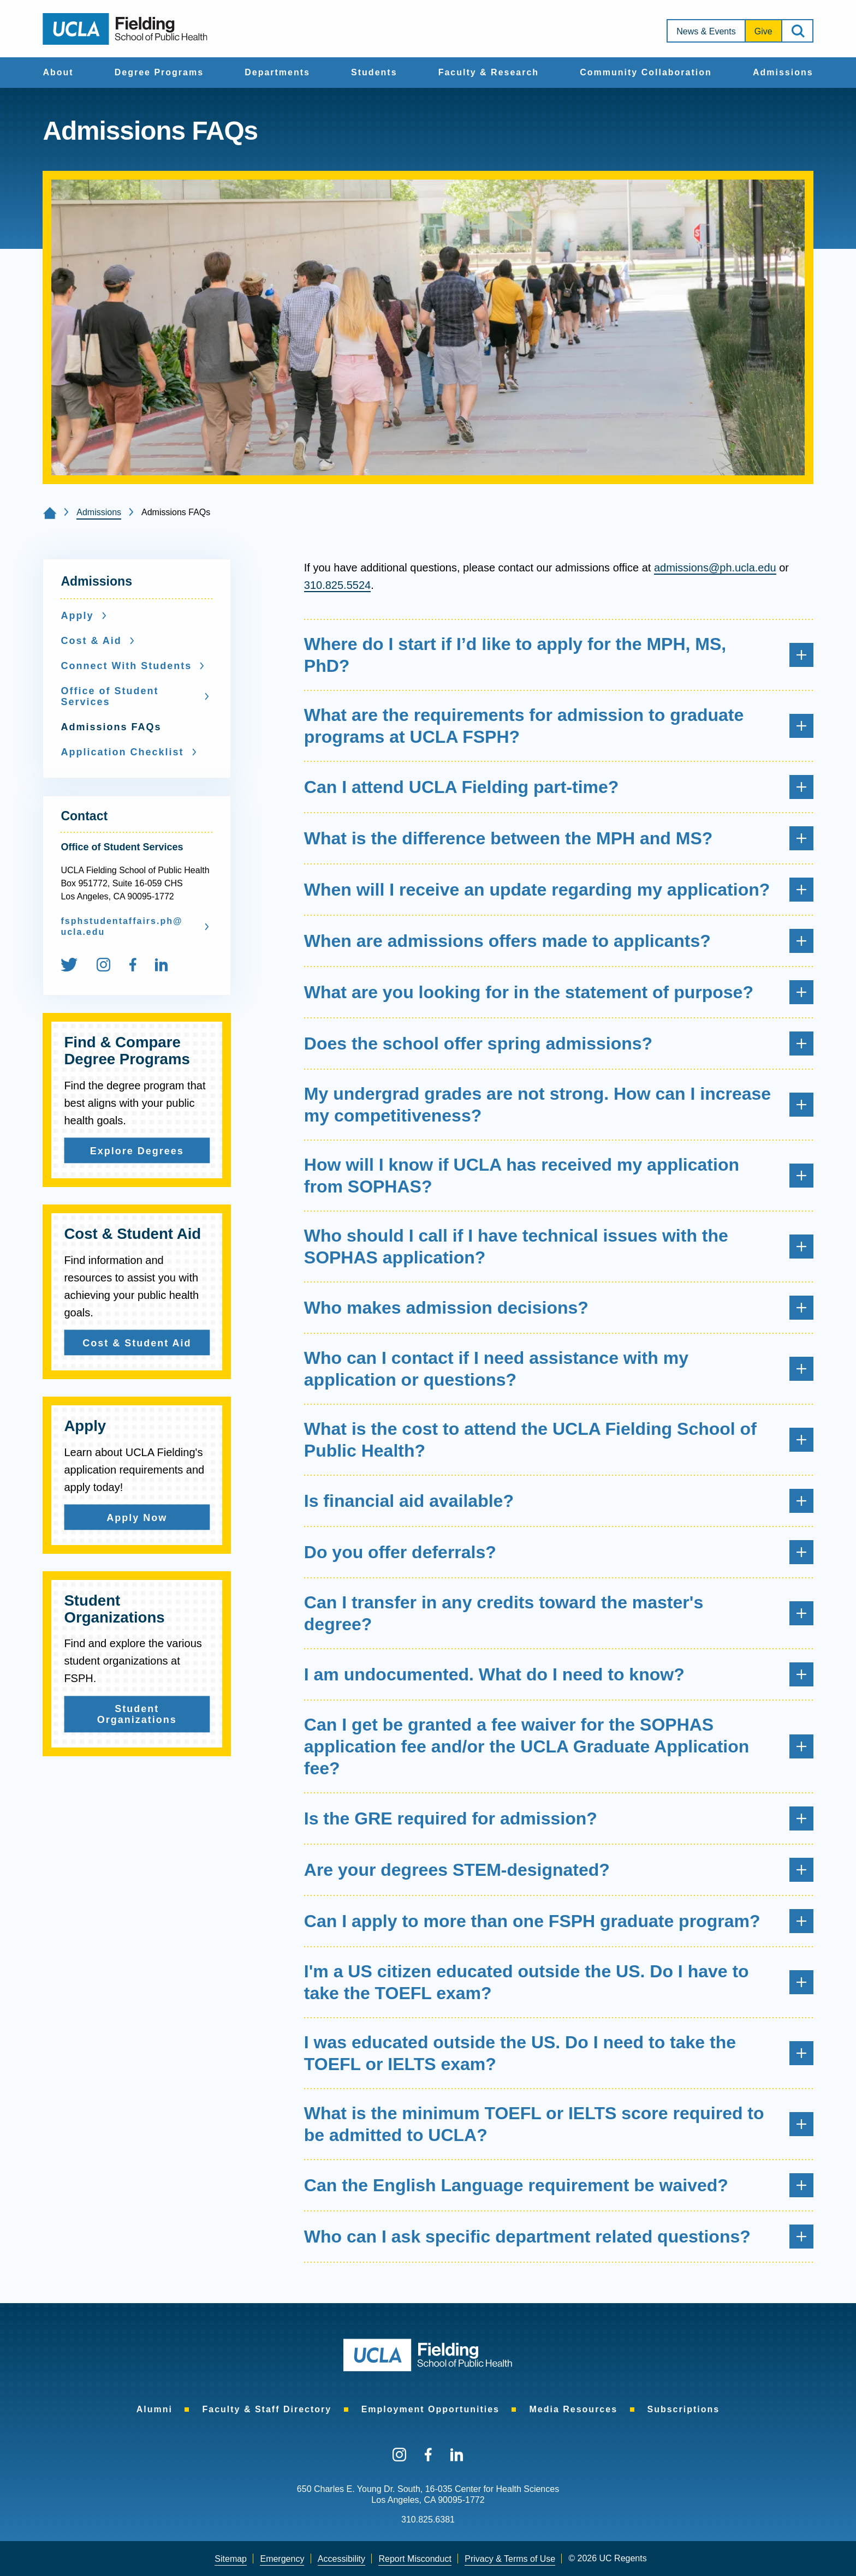 The image size is (856, 2576). What do you see at coordinates (558, 1043) in the screenshot?
I see `Does the school offer spring admissions?` at bounding box center [558, 1043].